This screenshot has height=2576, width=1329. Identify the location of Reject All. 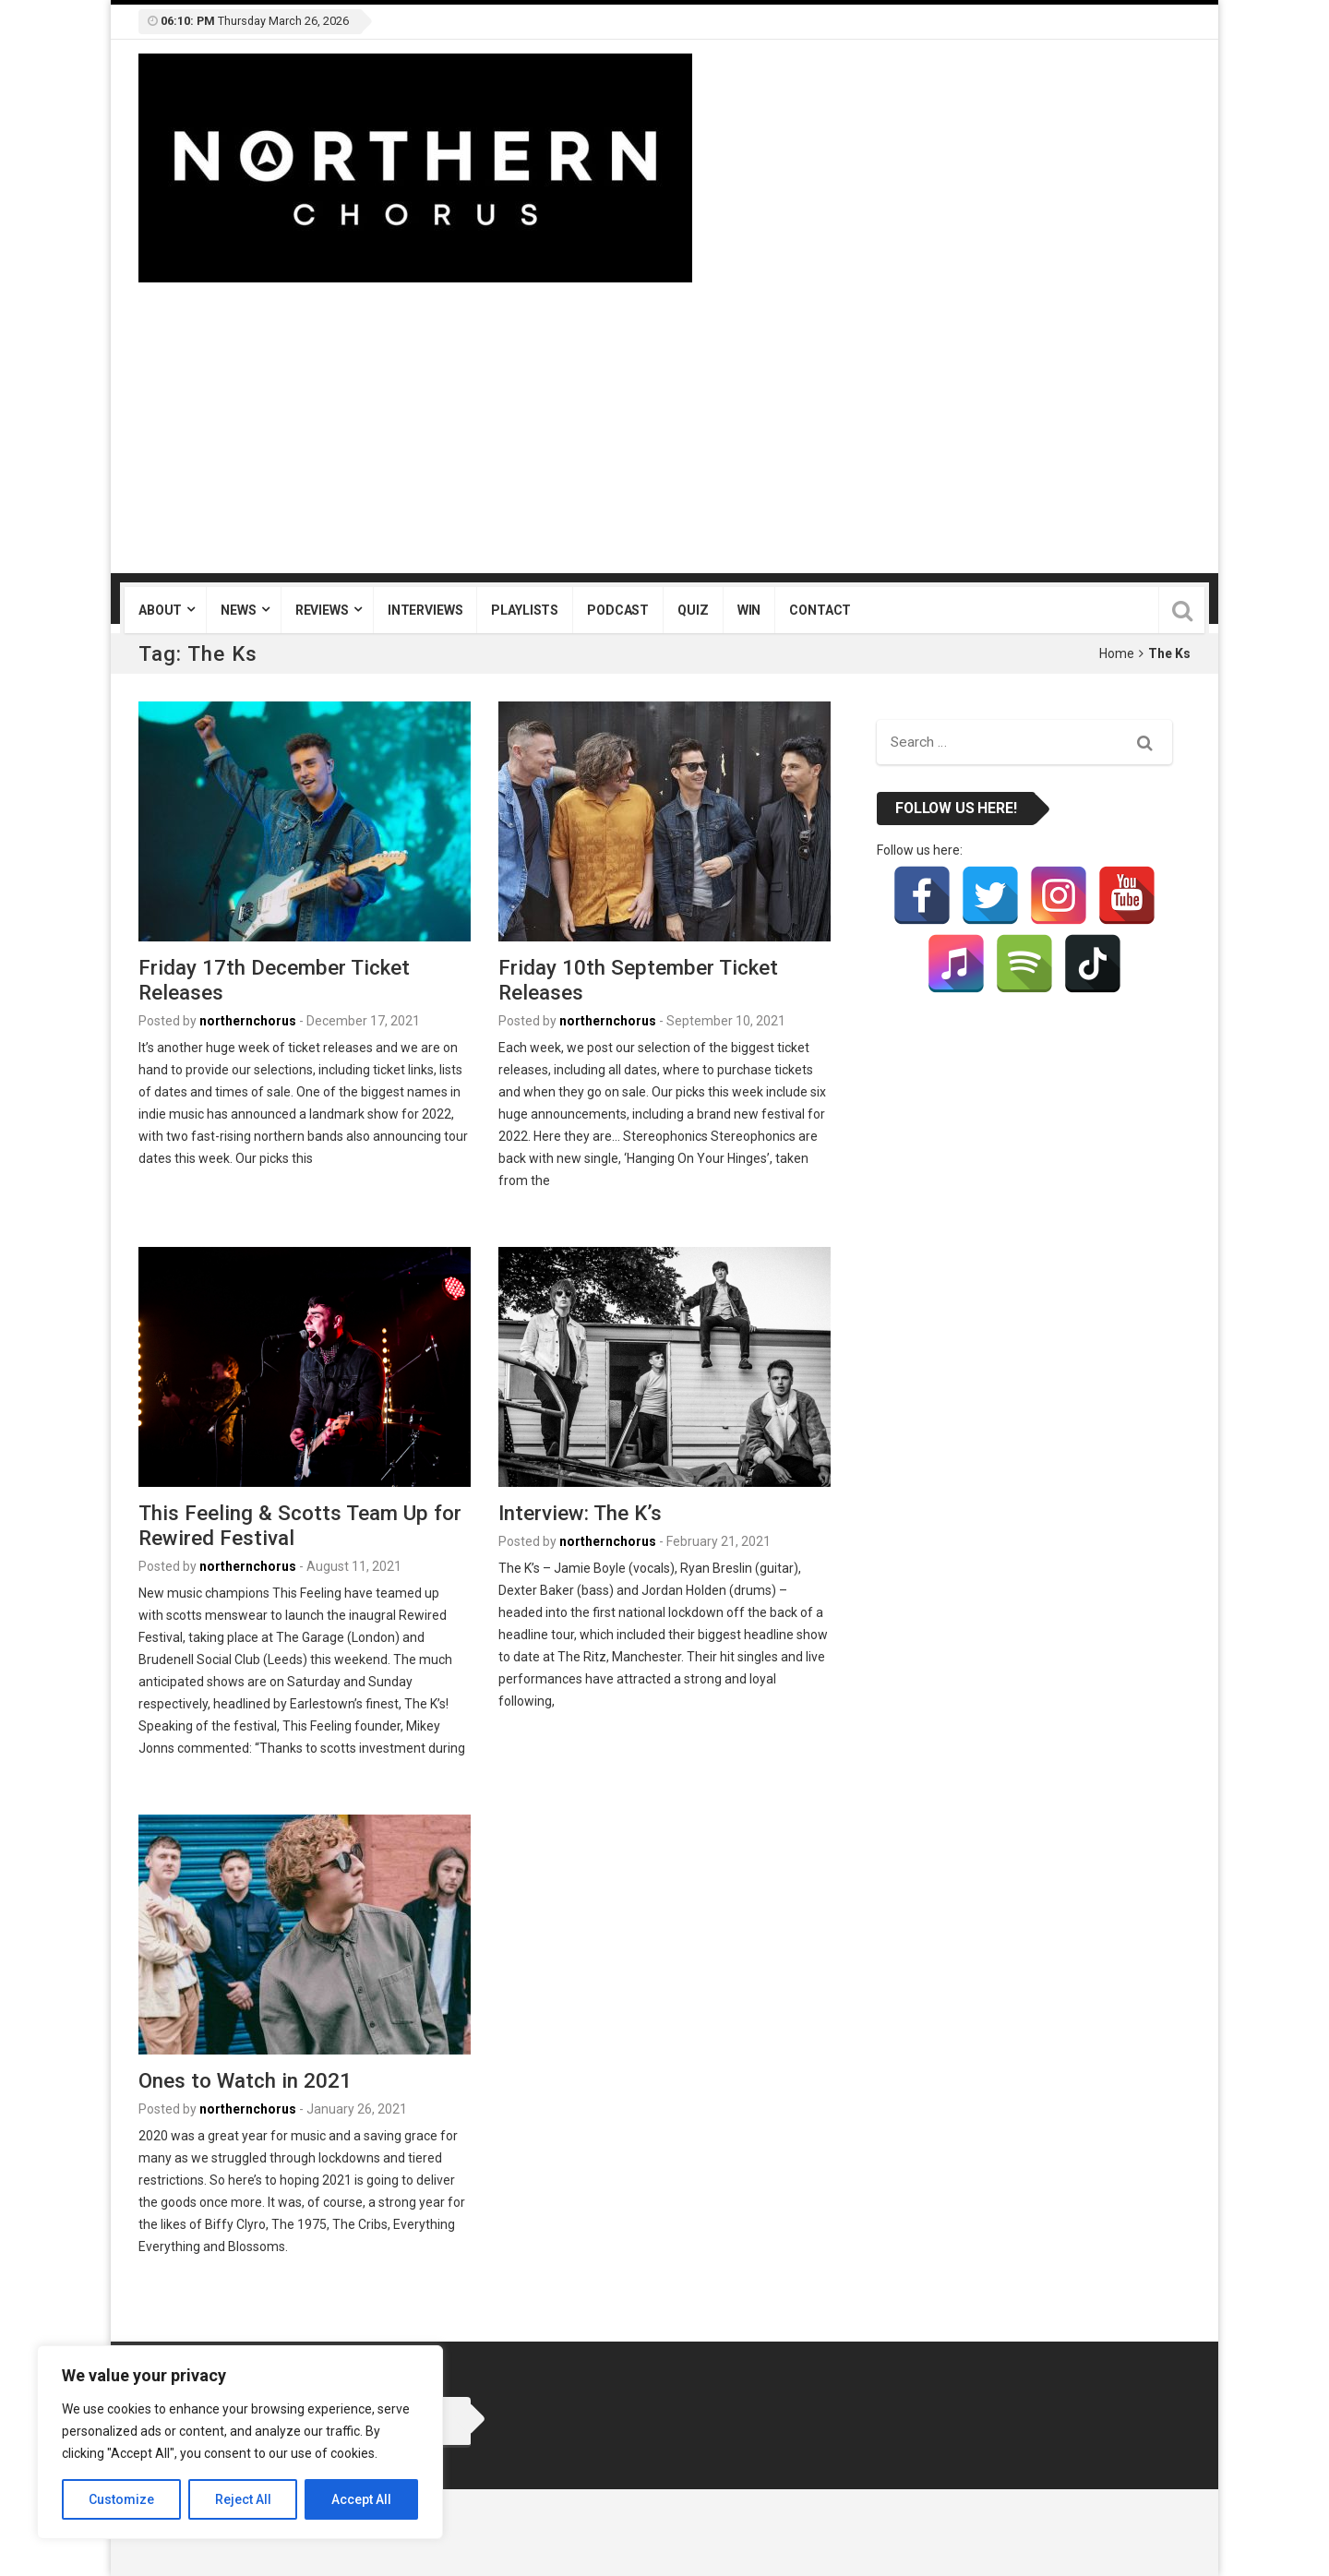
(243, 2499).